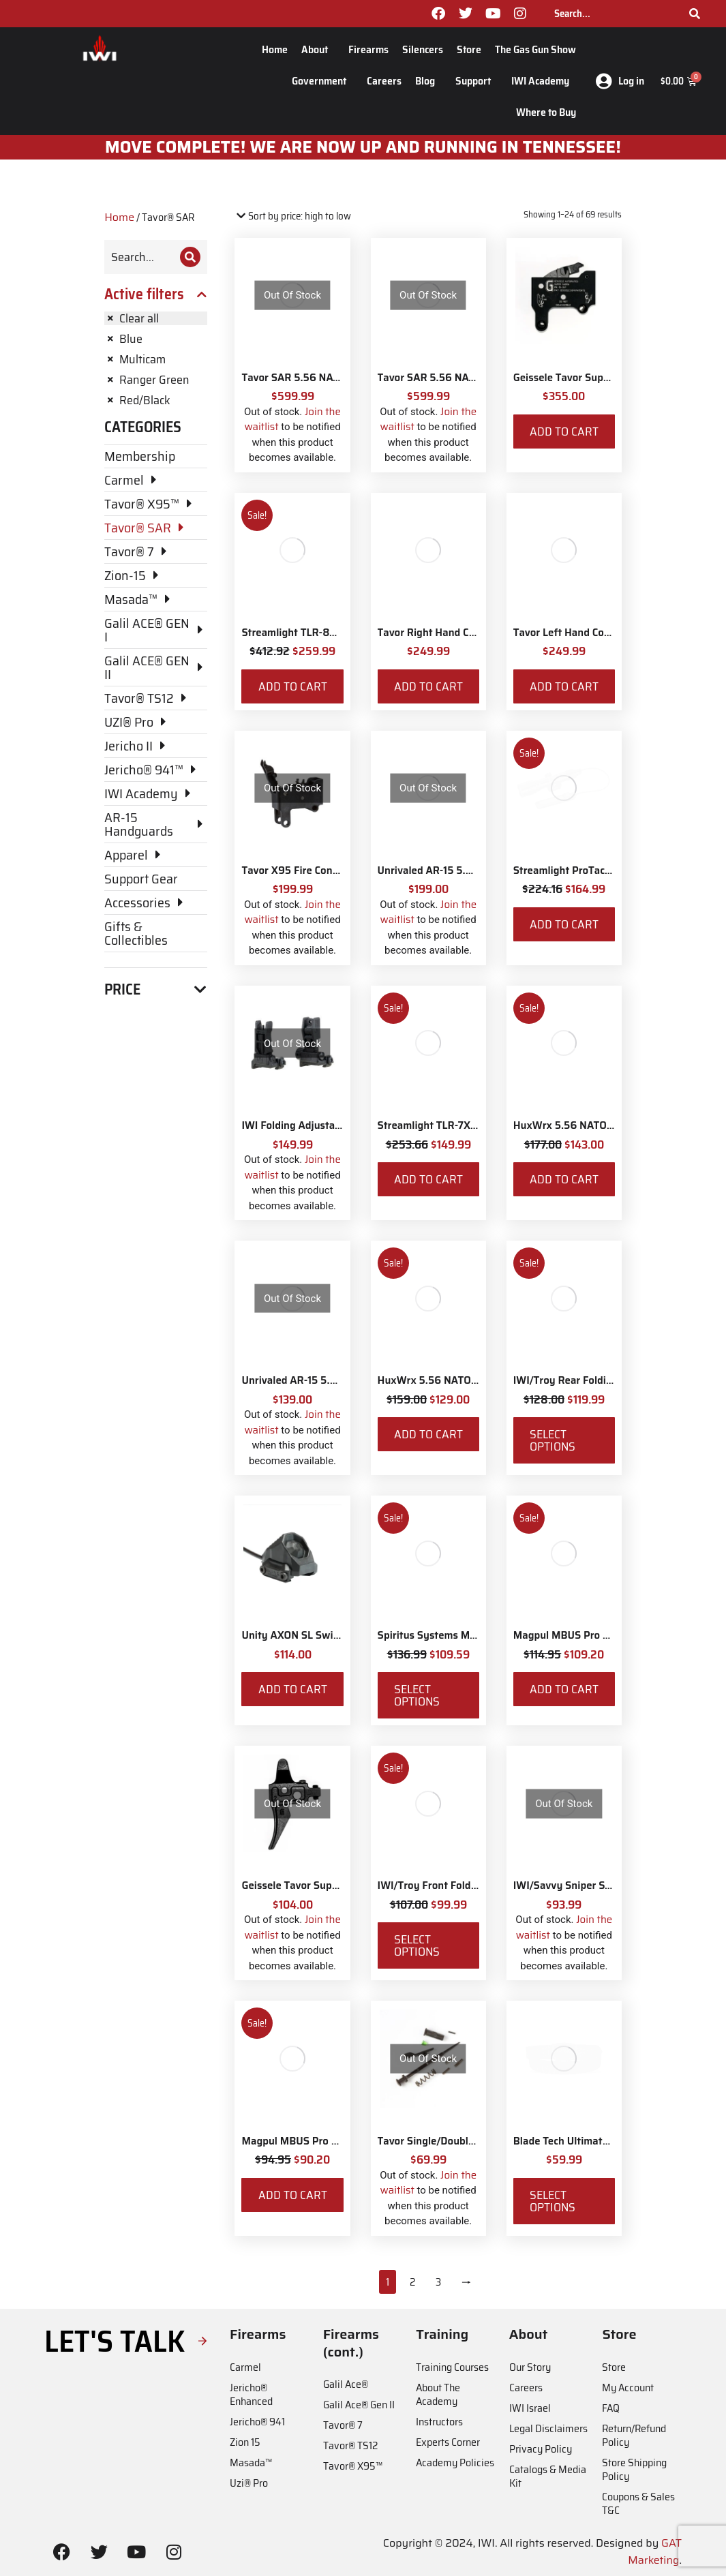 The width and height of the screenshot is (726, 2576). I want to click on Select options [Select options for “IWI/Troy Front Folding BattleSight”], so click(417, 1945).